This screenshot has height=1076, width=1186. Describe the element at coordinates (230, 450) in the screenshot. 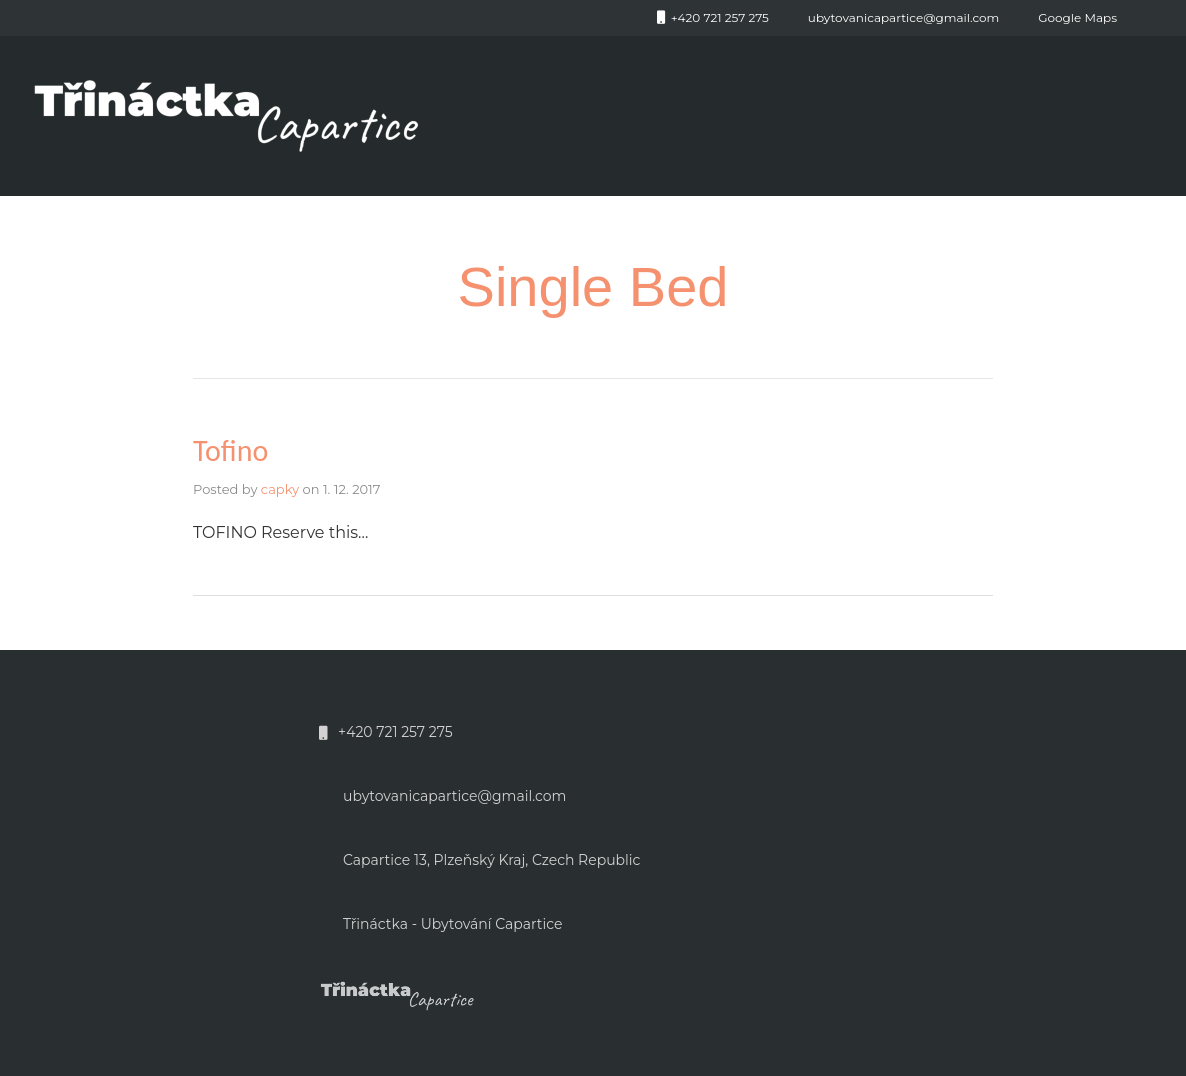

I see `Tofino` at that location.